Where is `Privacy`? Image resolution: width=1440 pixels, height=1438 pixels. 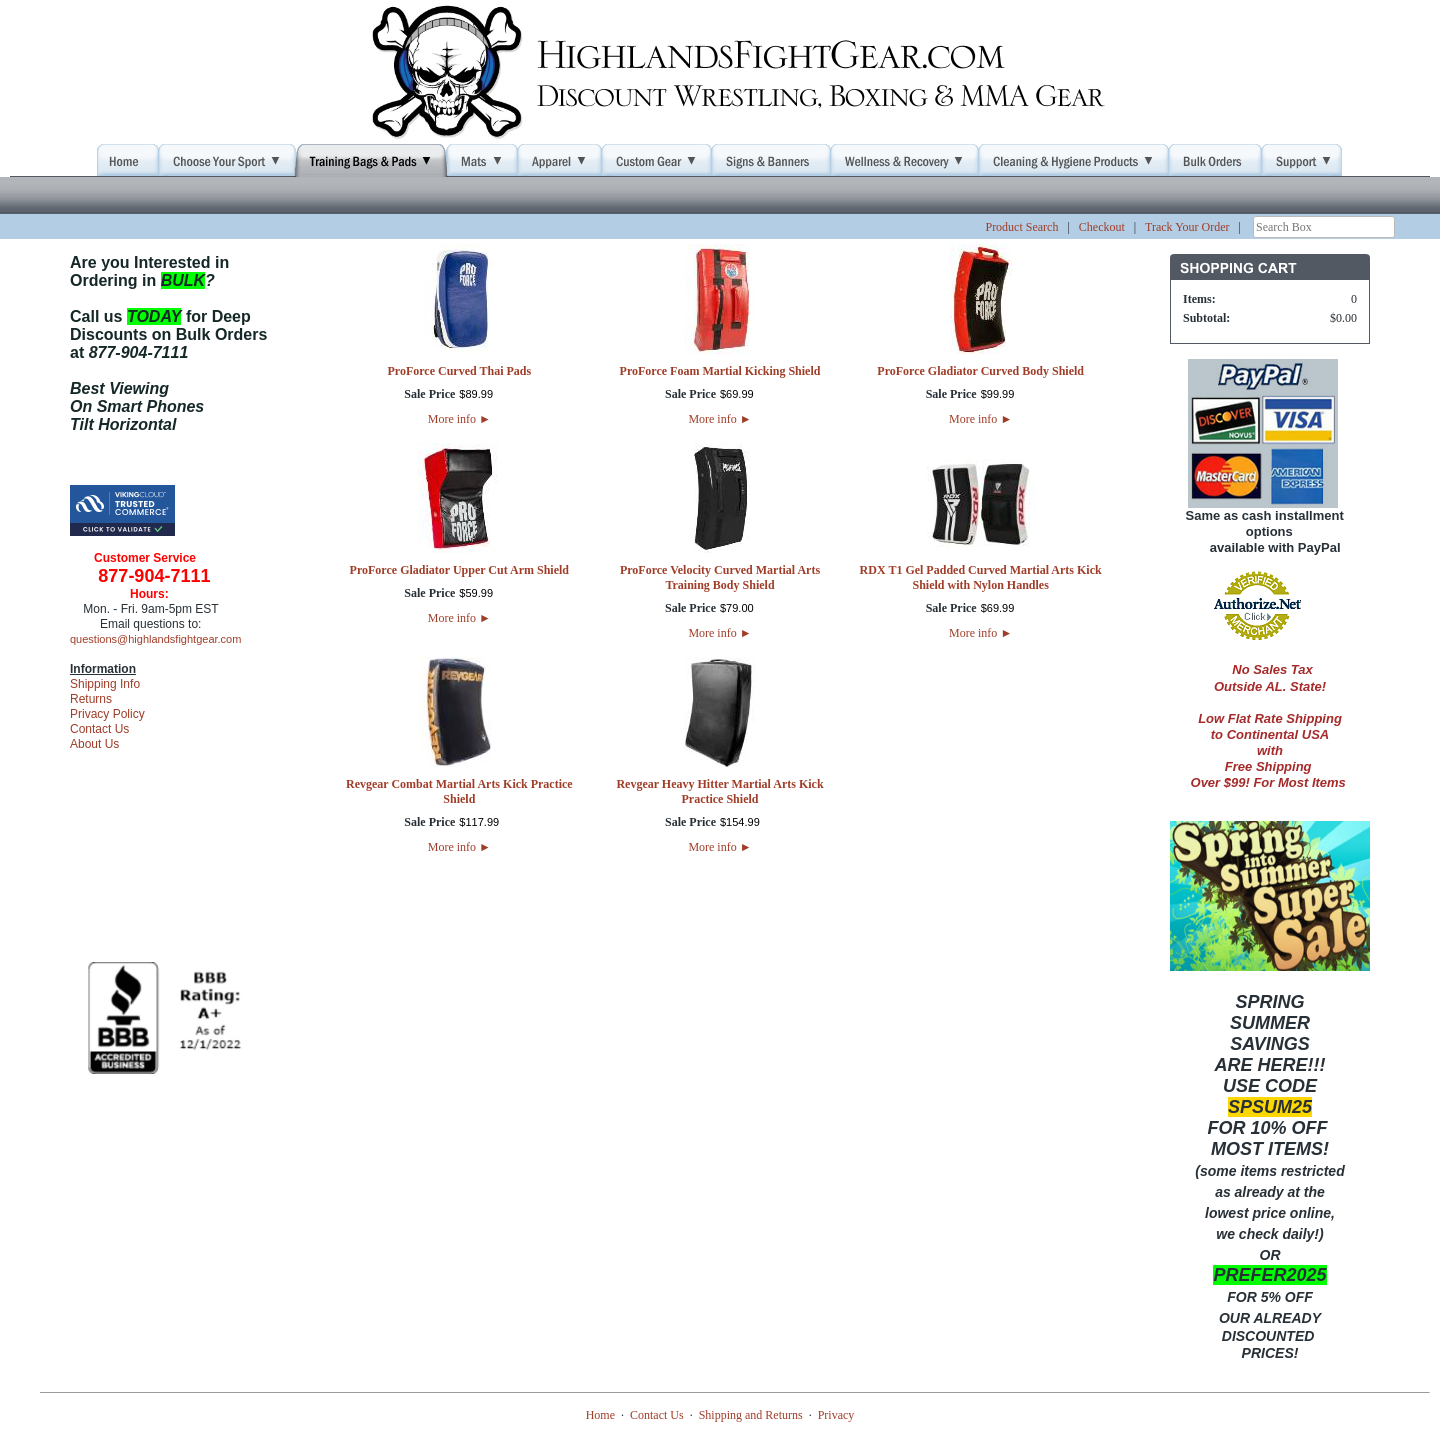 Privacy is located at coordinates (836, 1415).